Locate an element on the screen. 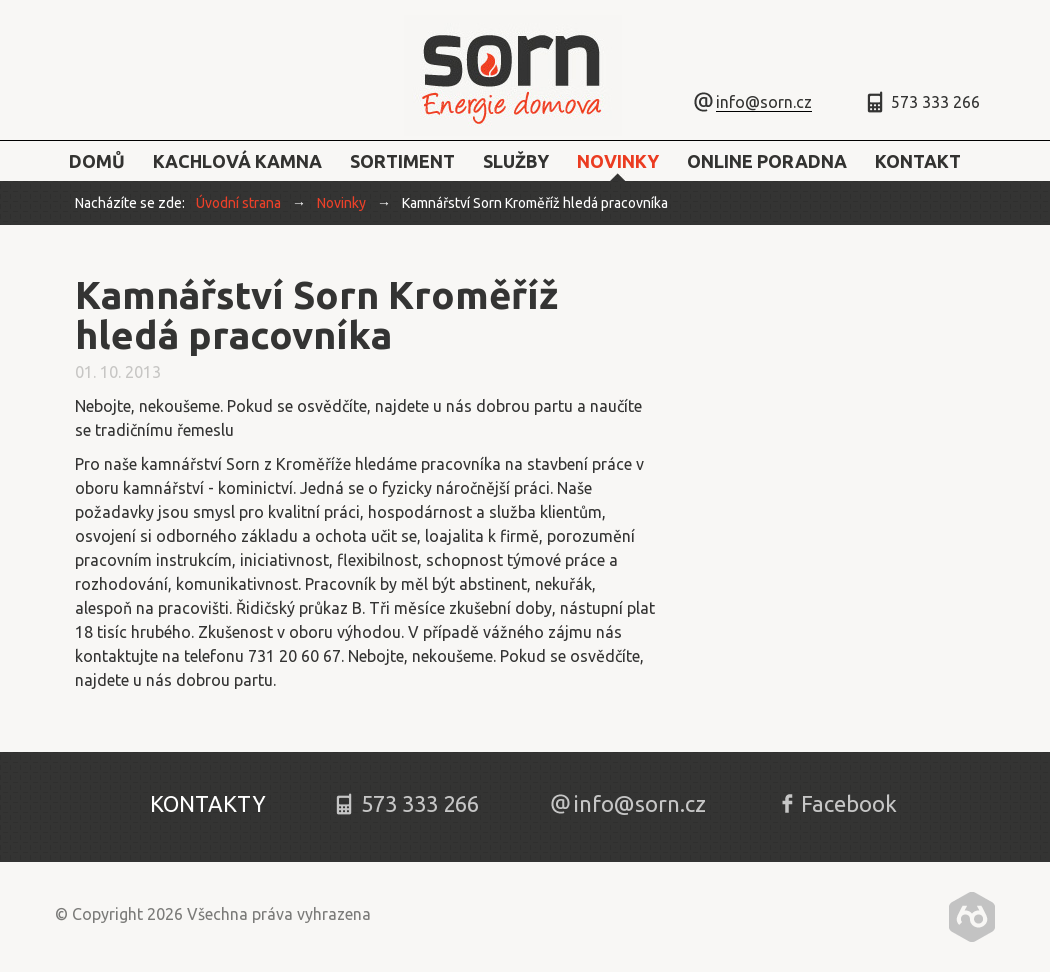 The image size is (1050, 972). Úvodní strana is located at coordinates (238, 203).